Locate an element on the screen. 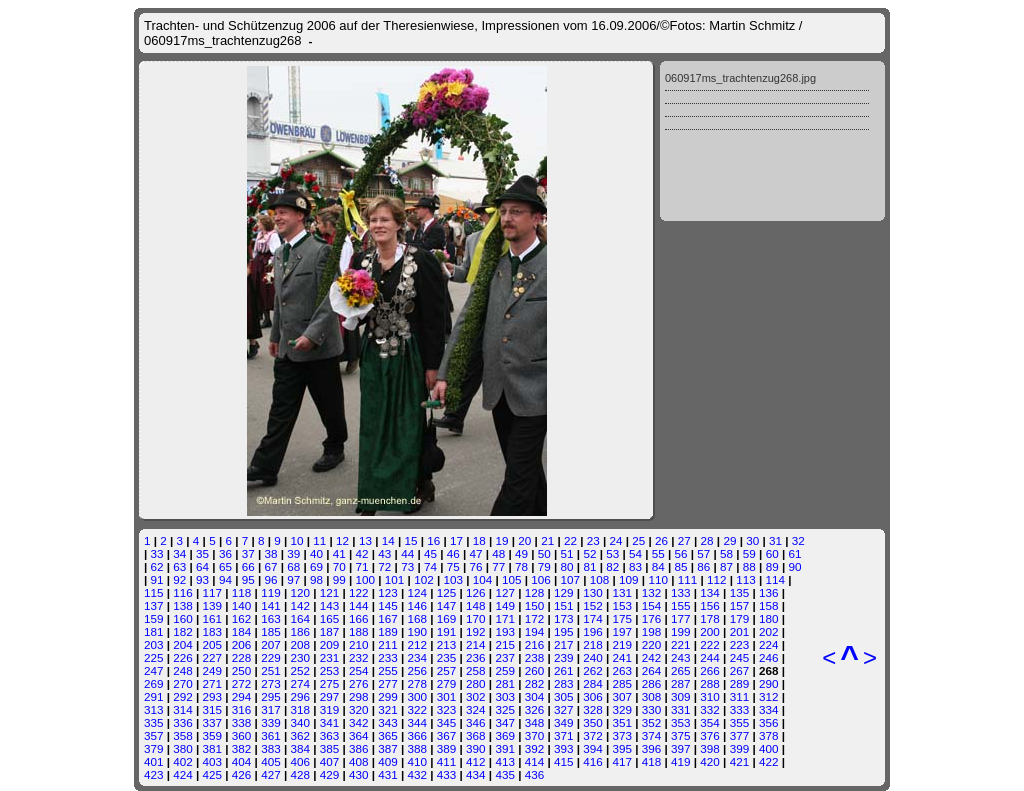 The width and height of the screenshot is (1024, 791). 331 is located at coordinates (681, 709).